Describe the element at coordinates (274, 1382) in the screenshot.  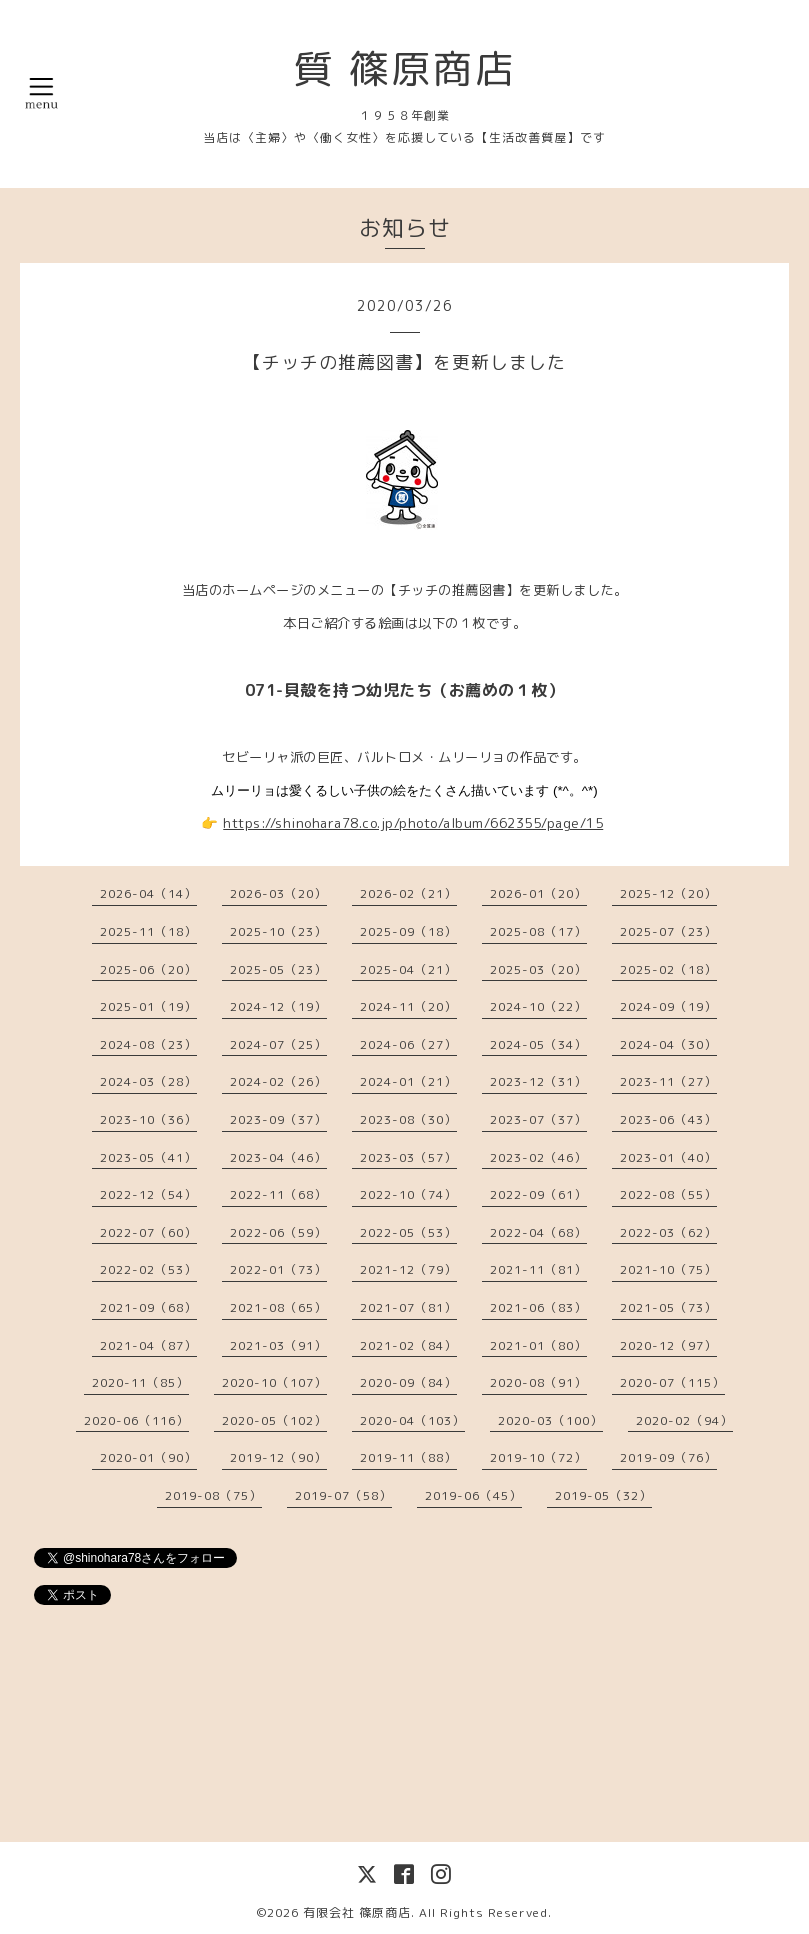
I see `2020-10（107）` at that location.